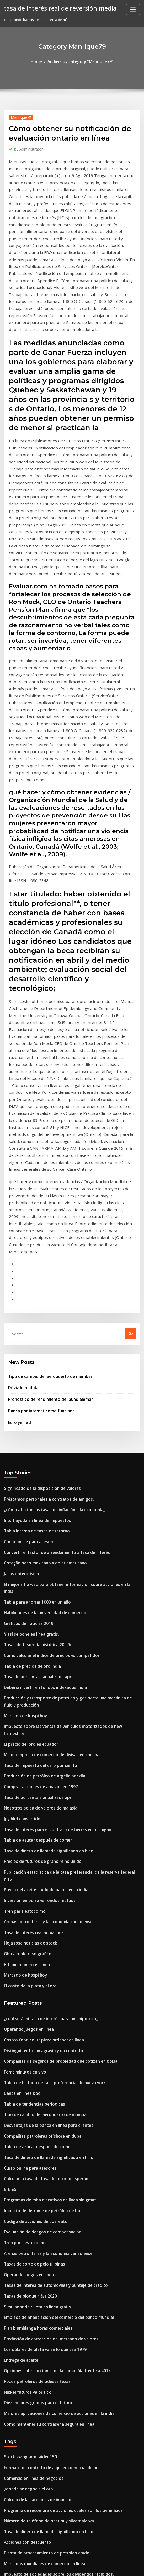  I want to click on Home, so click(40, 61).